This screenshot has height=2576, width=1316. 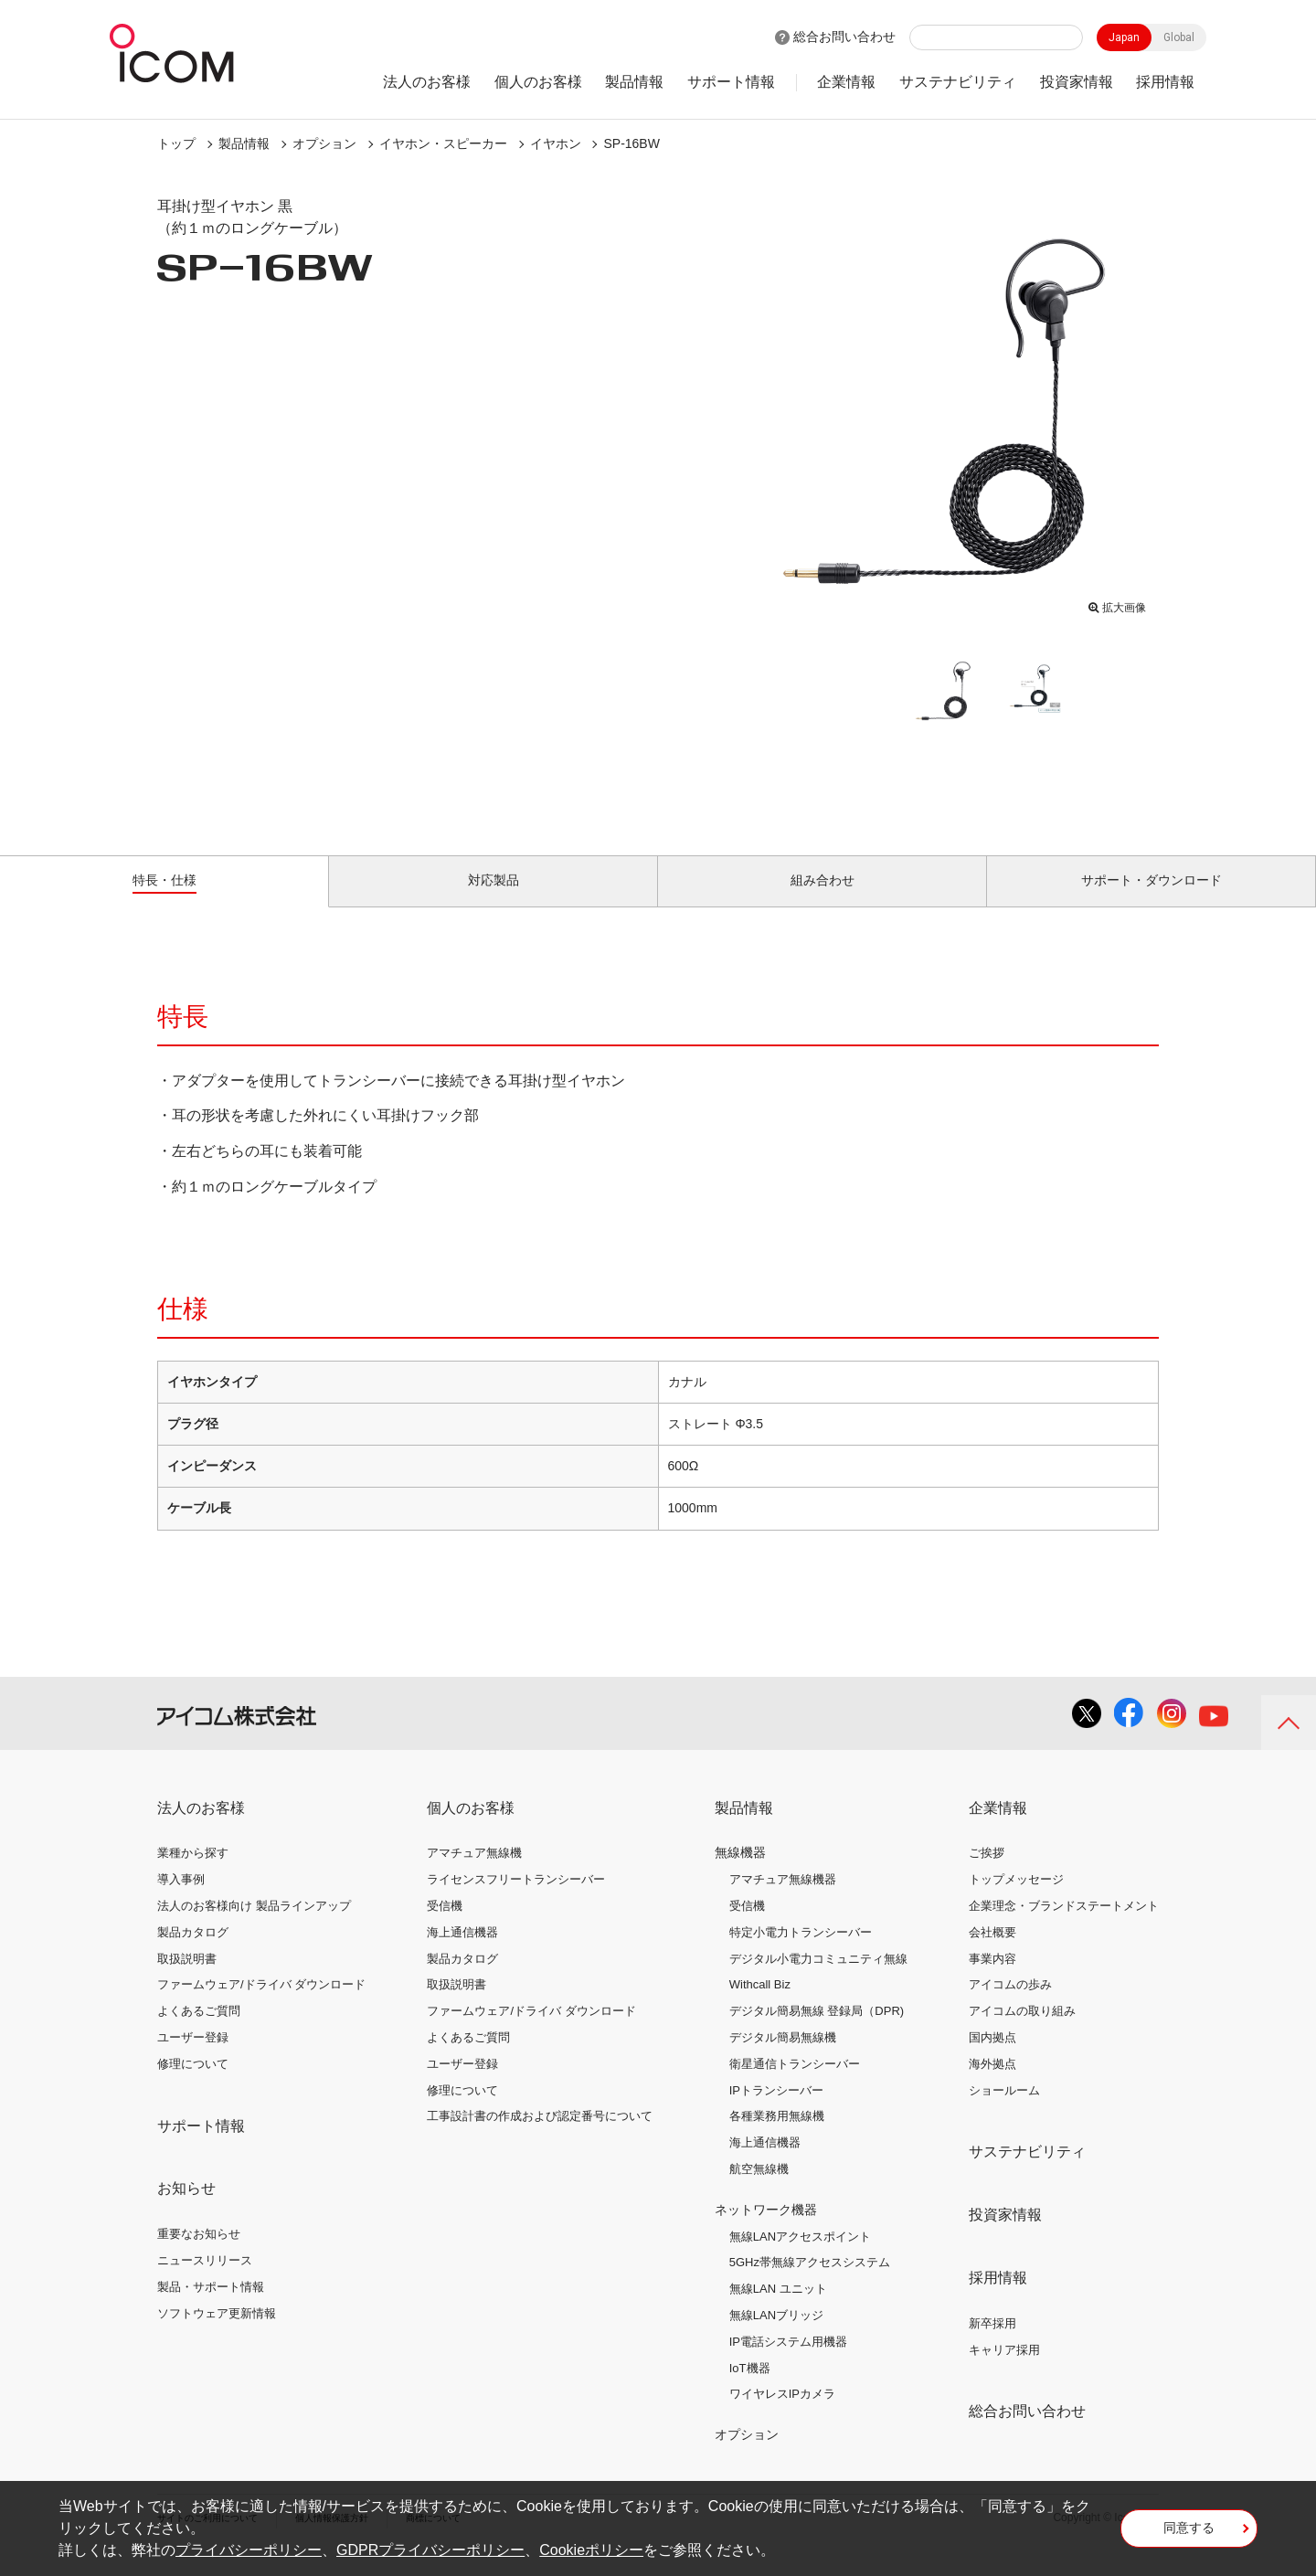 I want to click on IPトランシーバー, so click(x=776, y=2110).